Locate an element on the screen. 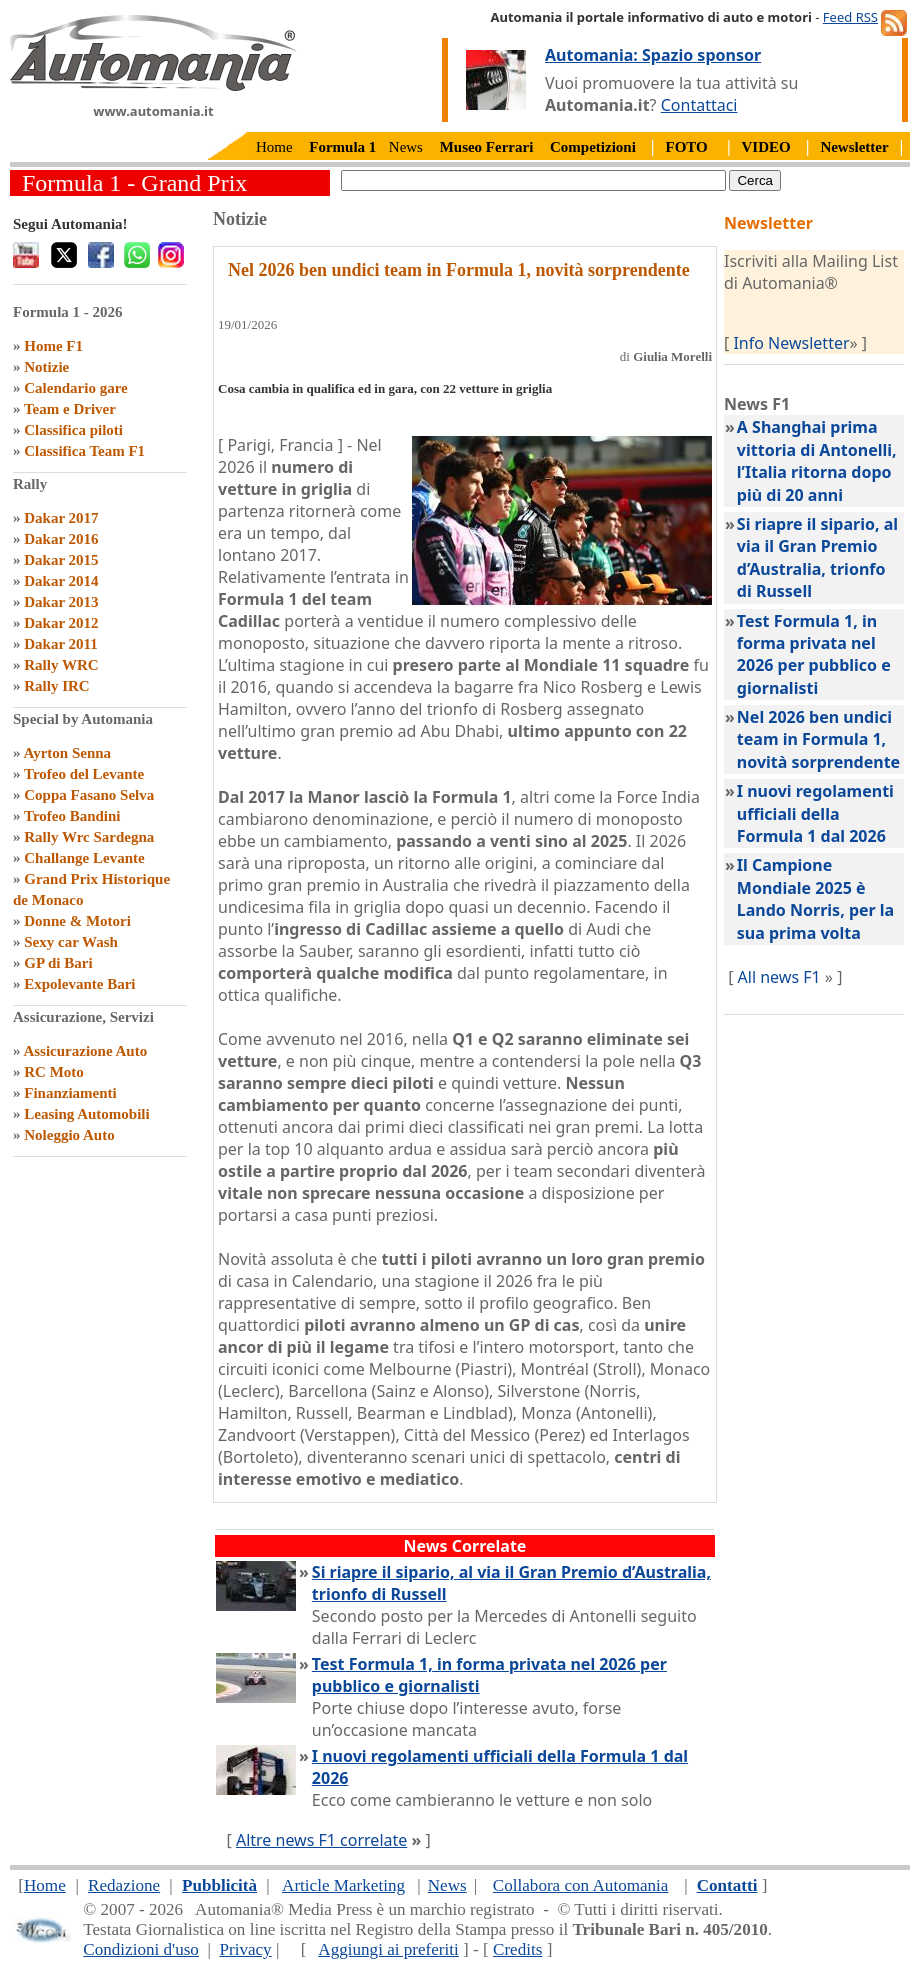 This screenshot has width=910, height=1963. Expolevante Bari is located at coordinates (79, 984).